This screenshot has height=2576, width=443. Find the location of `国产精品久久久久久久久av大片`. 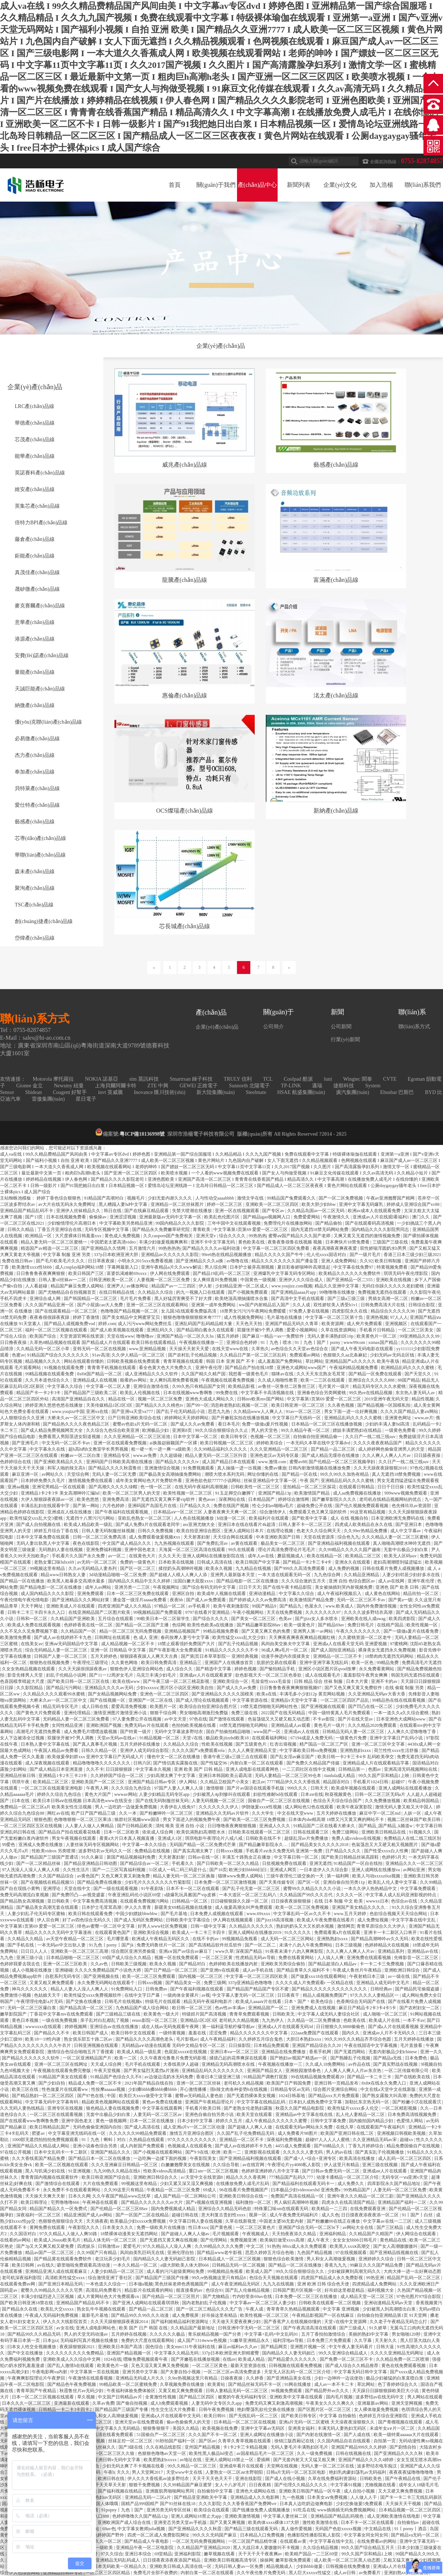

国产精品久久久久久久久av大片 is located at coordinates (152, 2202).